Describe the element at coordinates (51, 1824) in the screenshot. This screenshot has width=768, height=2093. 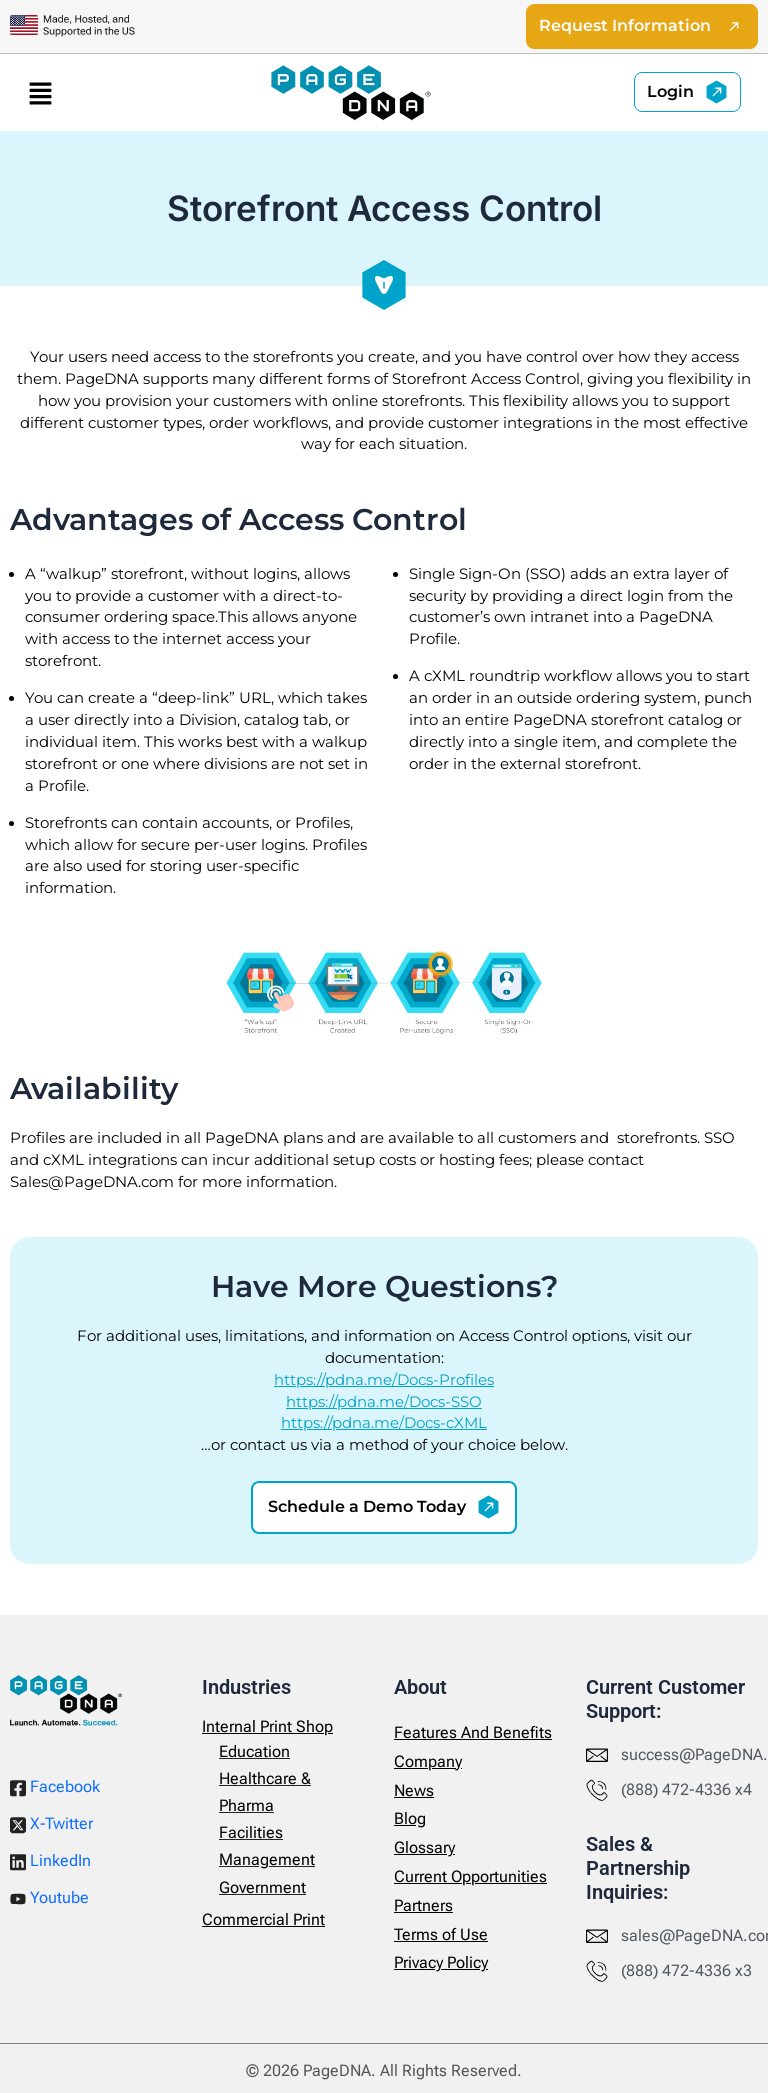
I see `X-Twitter` at that location.